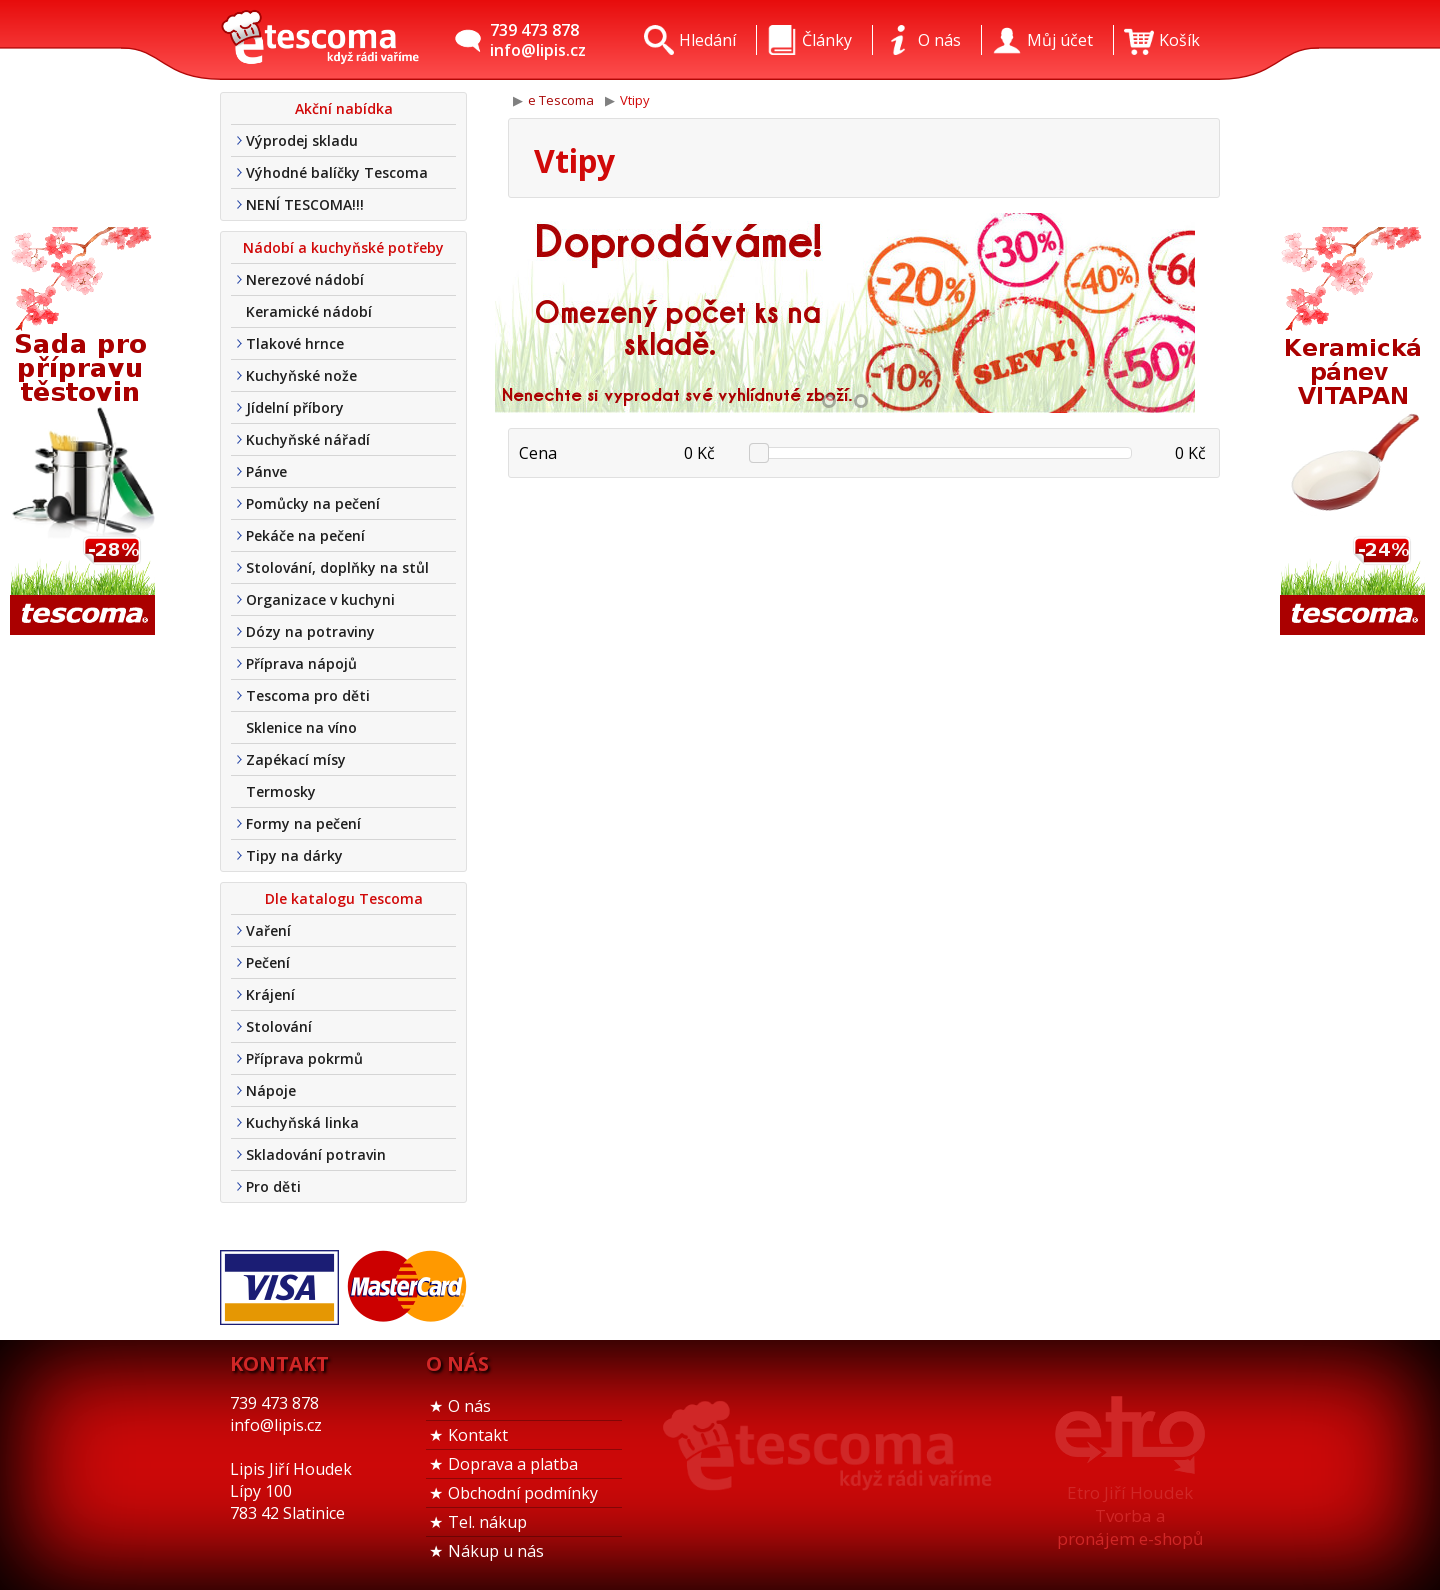 This screenshot has height=1590, width=1440. I want to click on Etro Jiří HoudekTvorba a pronájem e-shopů, so click(1130, 1515).